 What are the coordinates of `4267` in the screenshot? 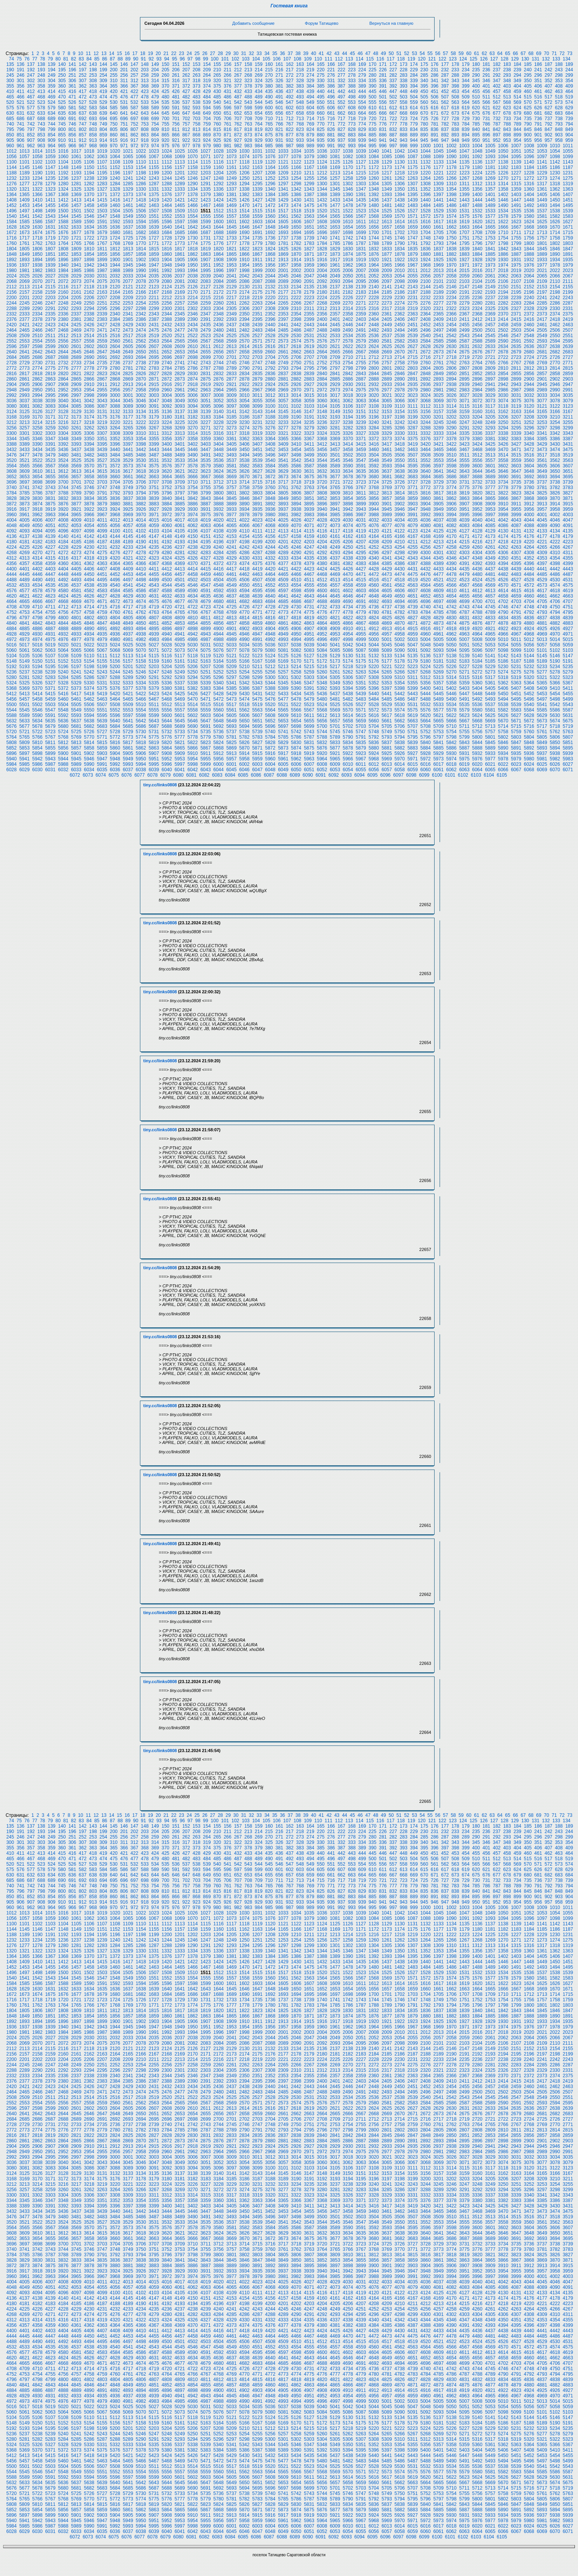 It's located at (567, 547).